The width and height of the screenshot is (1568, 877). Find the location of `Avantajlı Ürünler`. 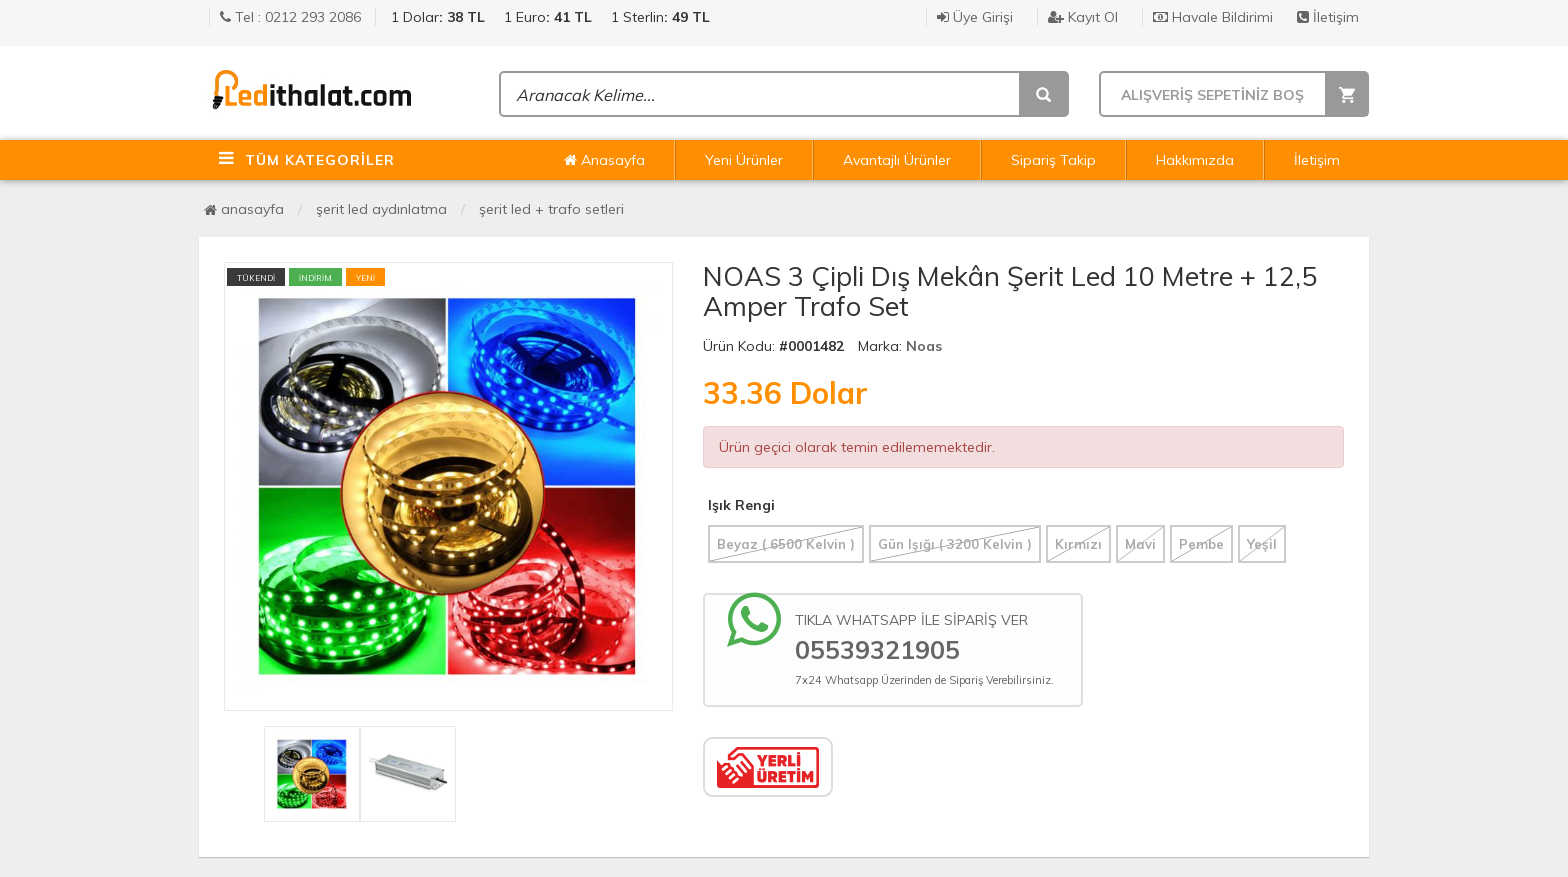

Avantajlı Ürünler is located at coordinates (897, 160).